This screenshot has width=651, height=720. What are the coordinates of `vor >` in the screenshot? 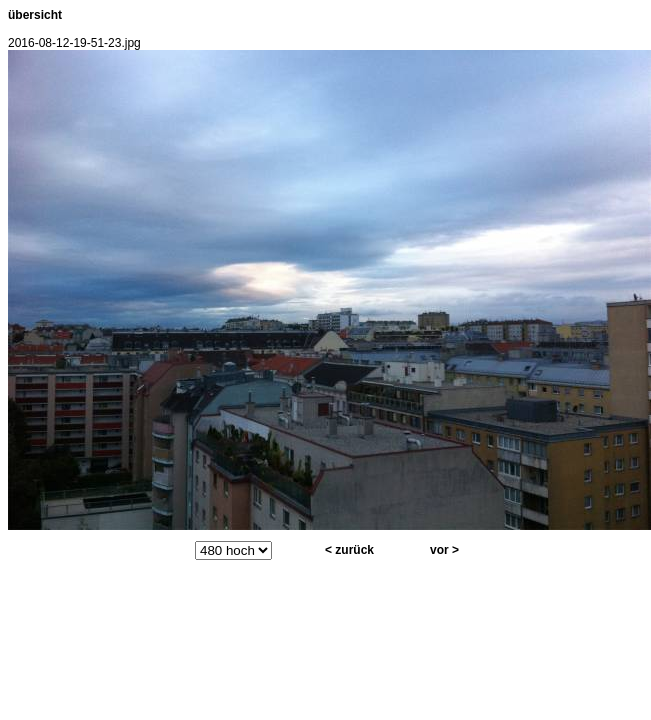 It's located at (444, 550).